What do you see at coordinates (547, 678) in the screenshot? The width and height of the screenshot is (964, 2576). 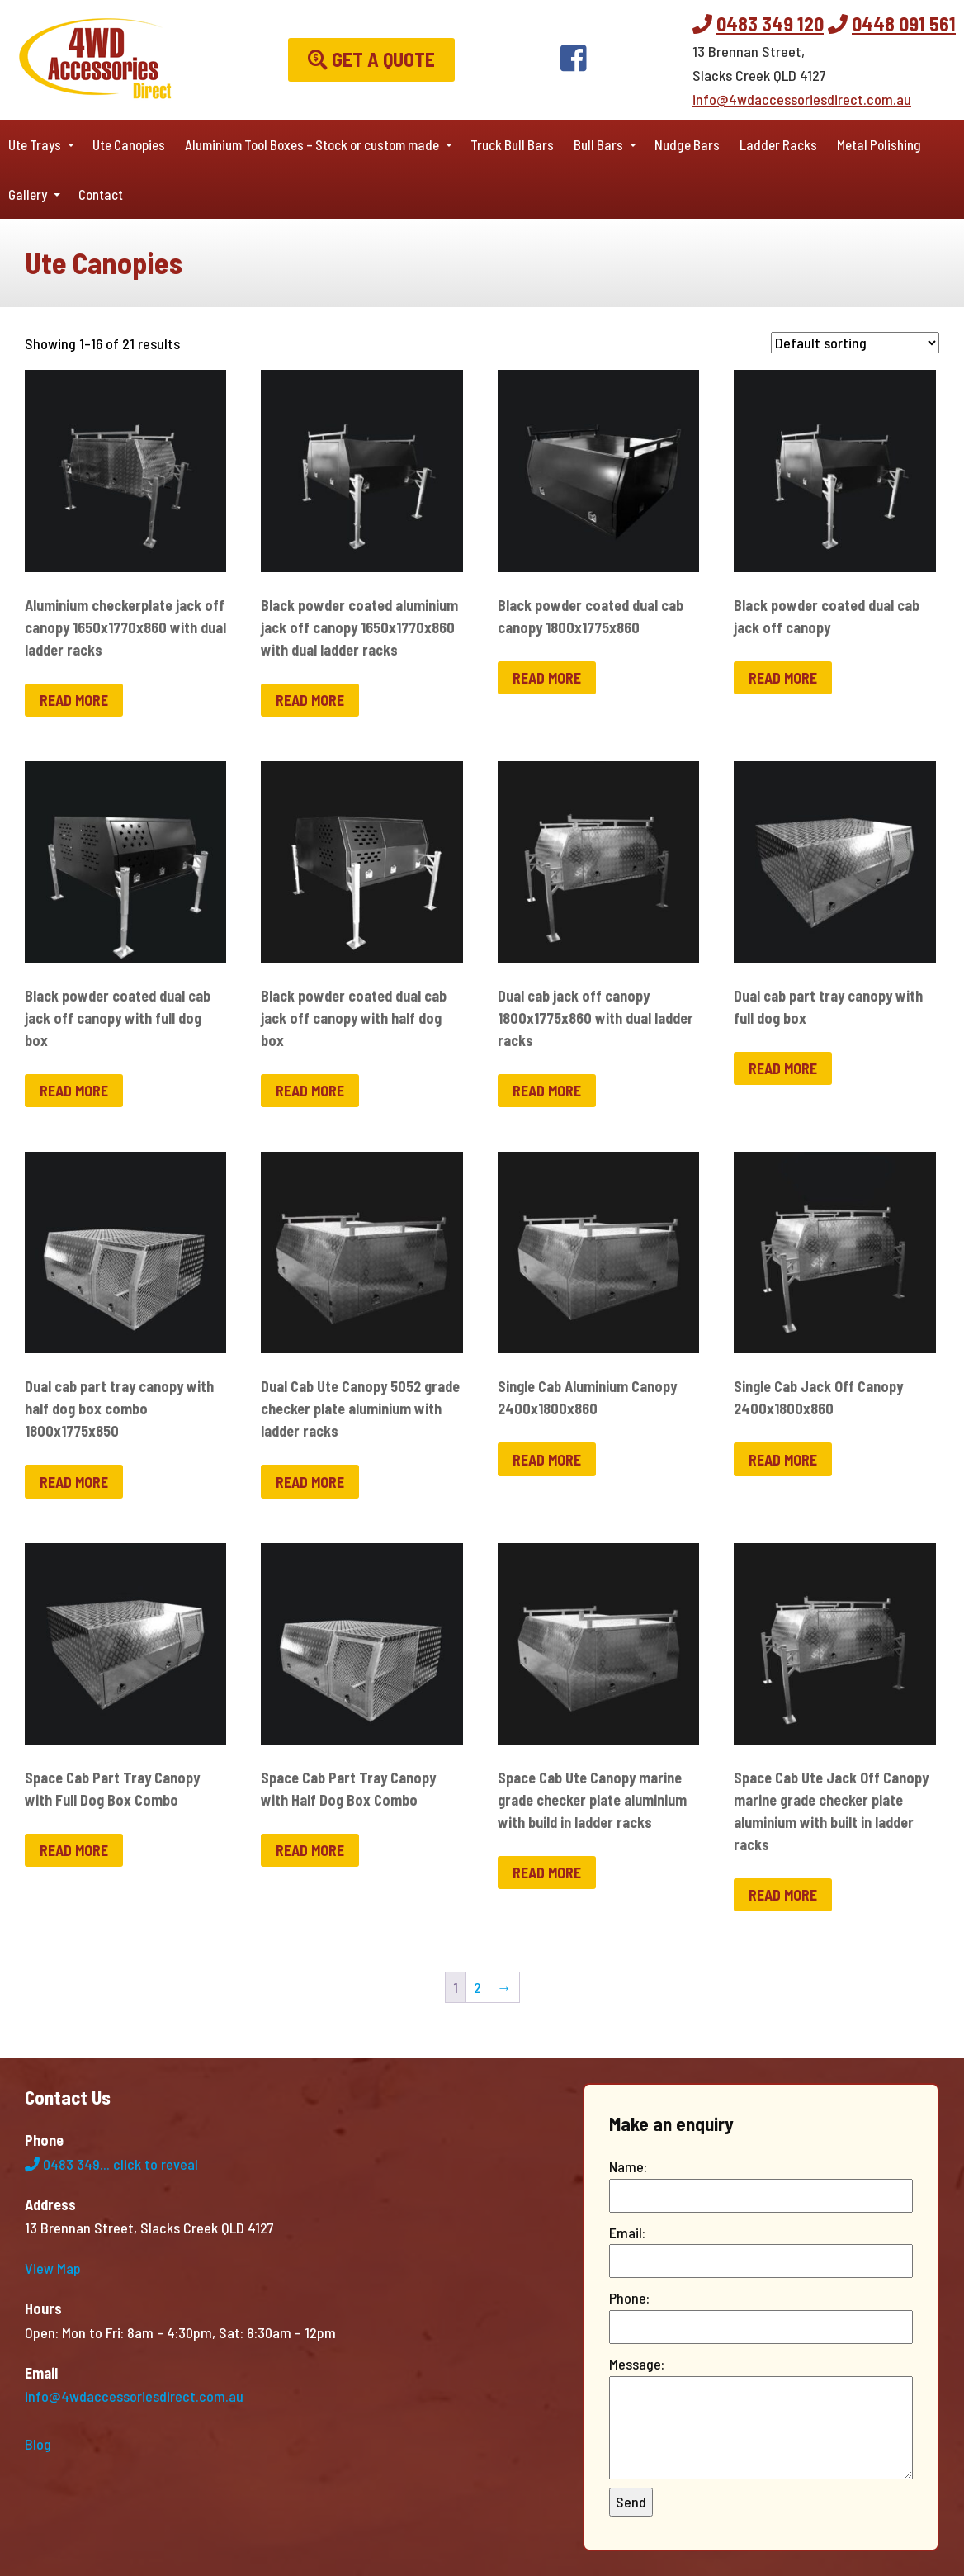 I see `Read more [Read more about “Black powder coated dual cab canopy 1800x1775x860”]` at bounding box center [547, 678].